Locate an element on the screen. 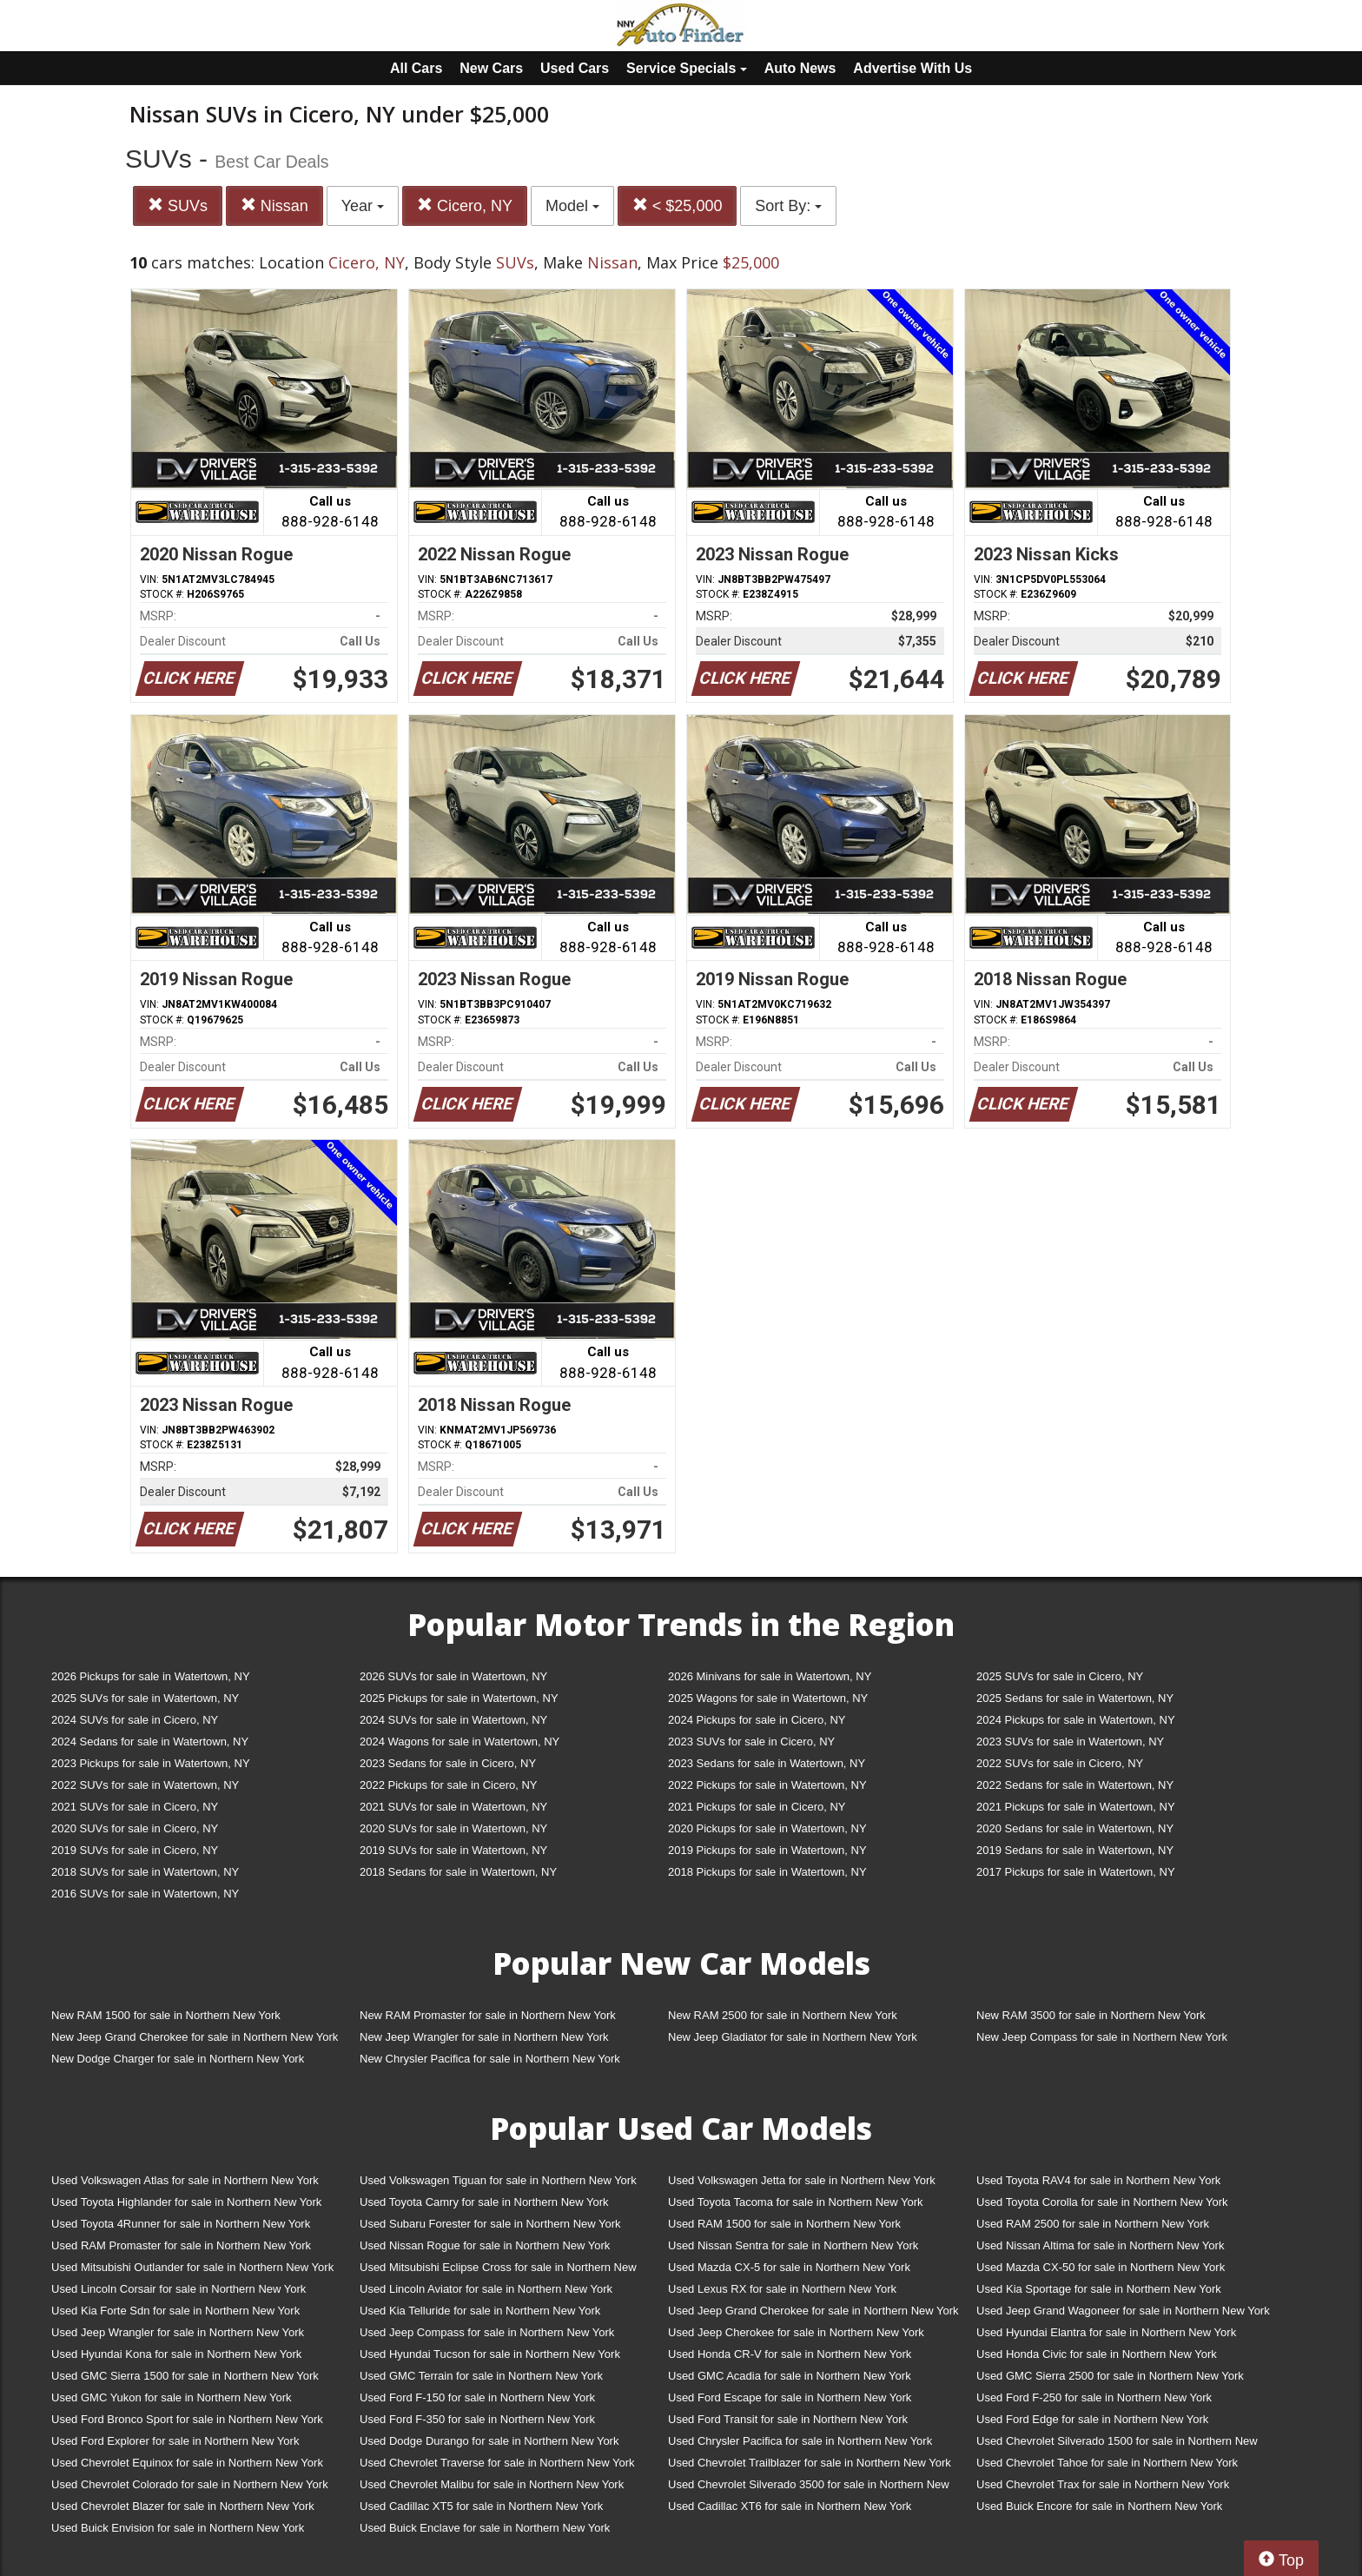 The height and width of the screenshot is (2576, 1362). Used Ford F-350 for sale in Northern New York is located at coordinates (477, 2419).